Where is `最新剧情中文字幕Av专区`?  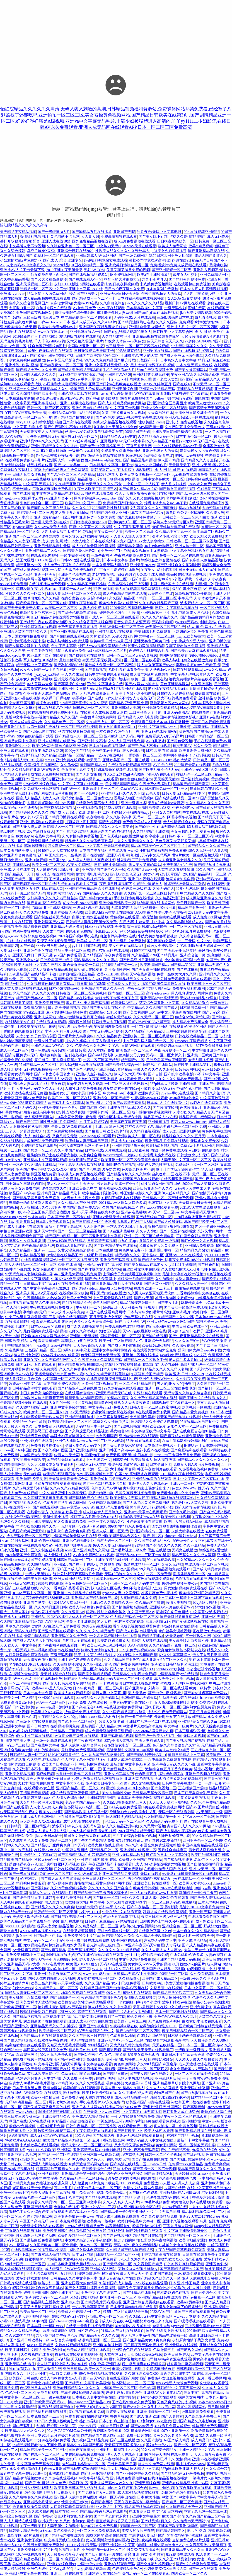 最新剧情中文字幕Av专区 is located at coordinates (130, 1764).